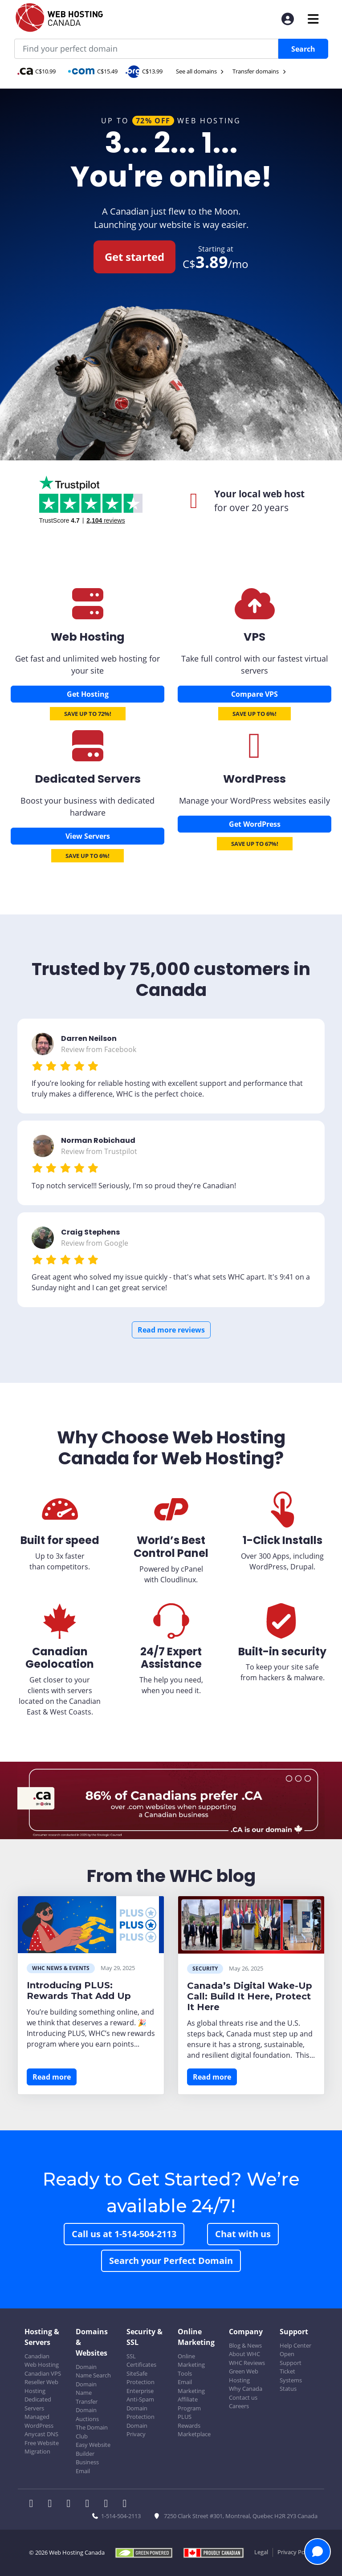 Image resolution: width=342 pixels, height=2576 pixels. What do you see at coordinates (136, 2430) in the screenshot?
I see `Domain Privacy` at bounding box center [136, 2430].